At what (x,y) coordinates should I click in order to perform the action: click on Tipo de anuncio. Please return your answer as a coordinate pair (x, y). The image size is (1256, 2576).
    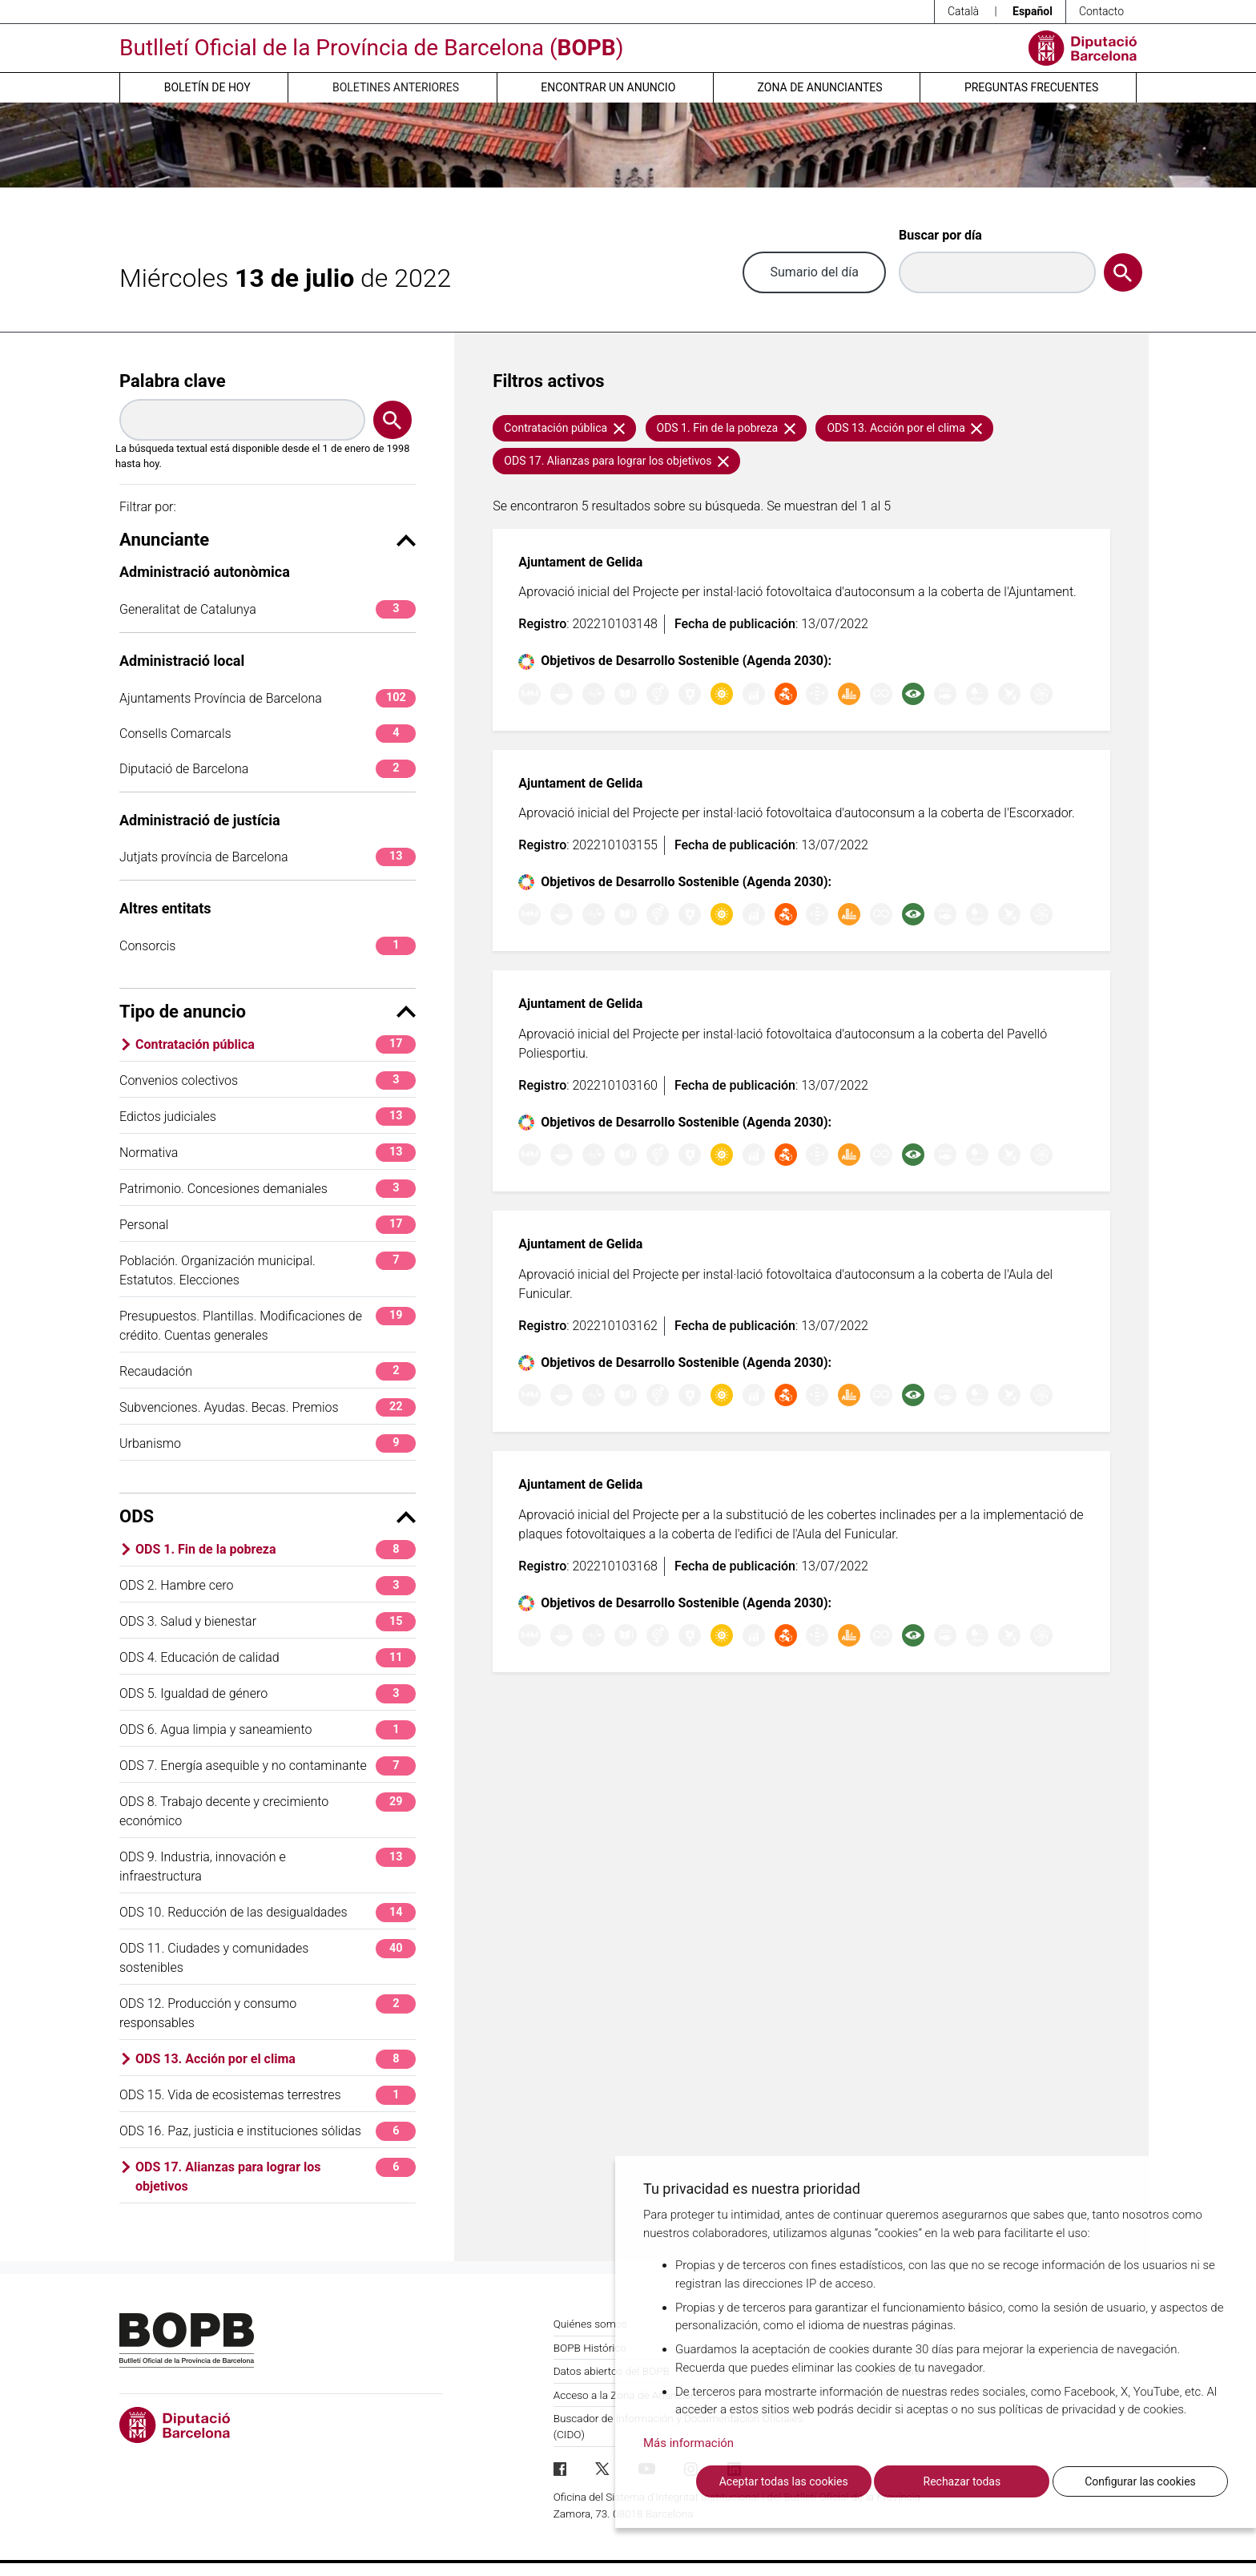
    Looking at the image, I should click on (267, 1012).